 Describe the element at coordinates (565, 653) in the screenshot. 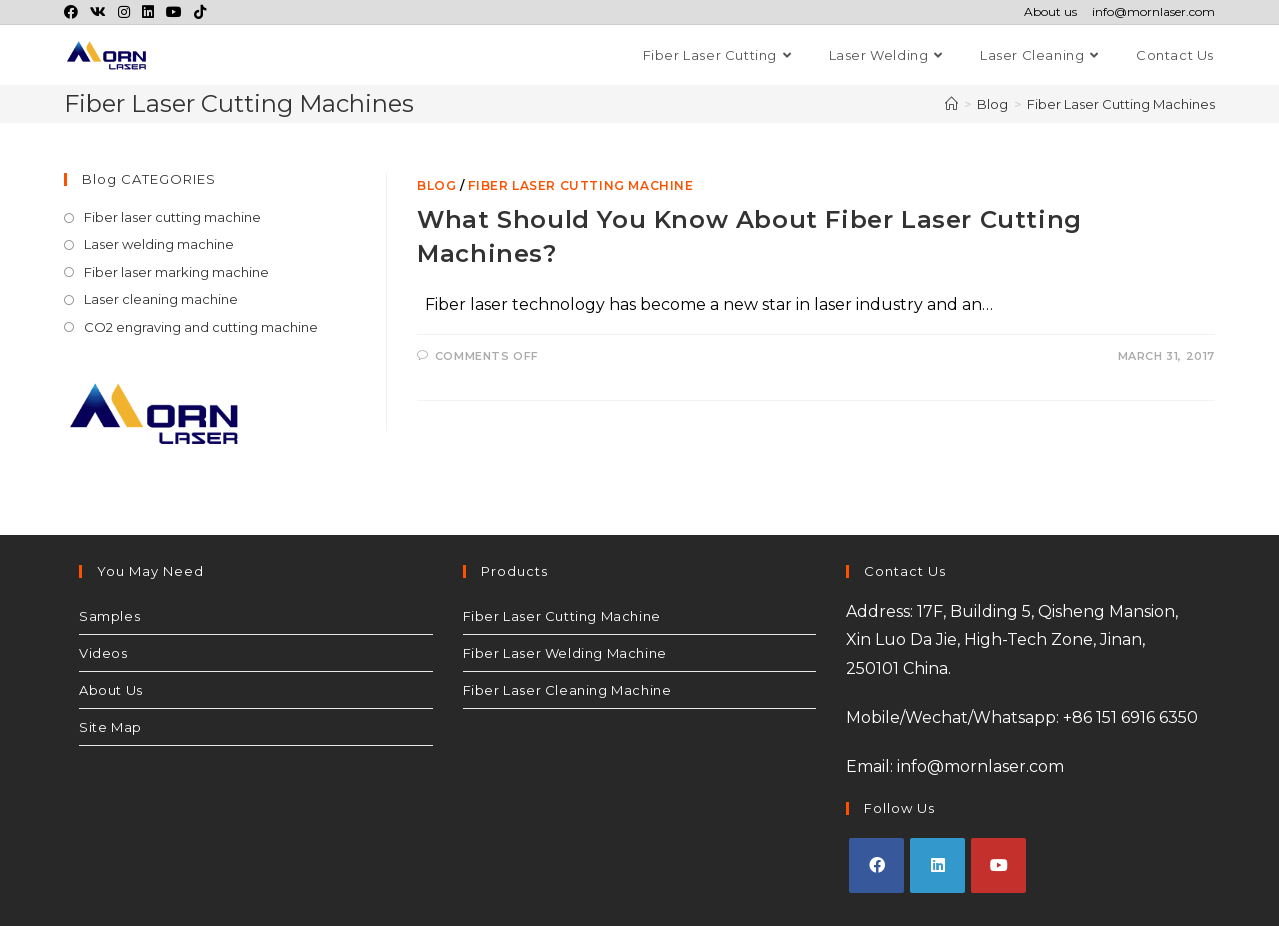

I see `Fiber Laser Welding Machine` at that location.